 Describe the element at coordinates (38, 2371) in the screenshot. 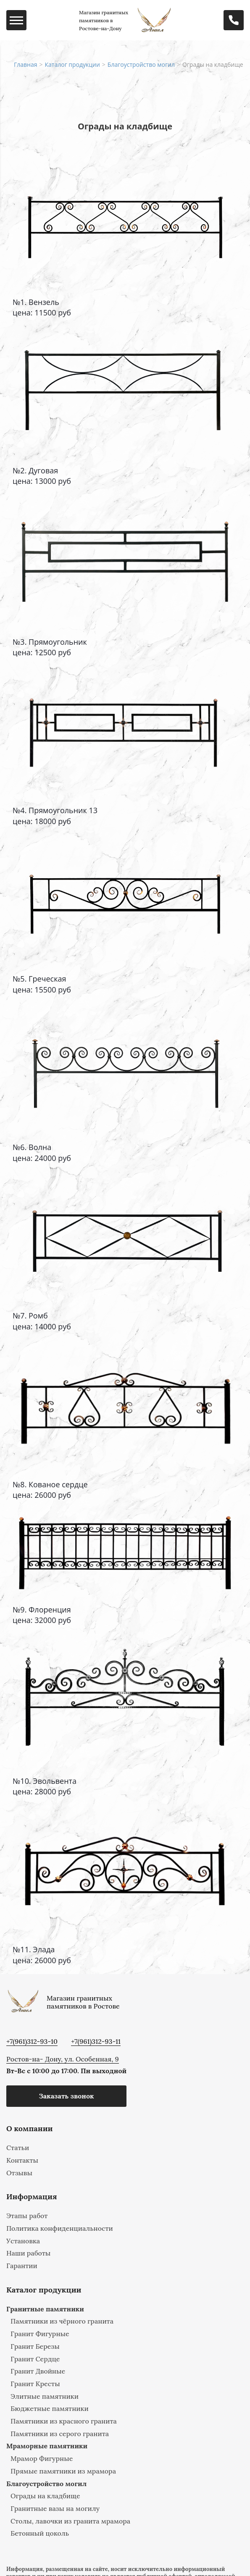

I see `Гранит Двойные` at that location.